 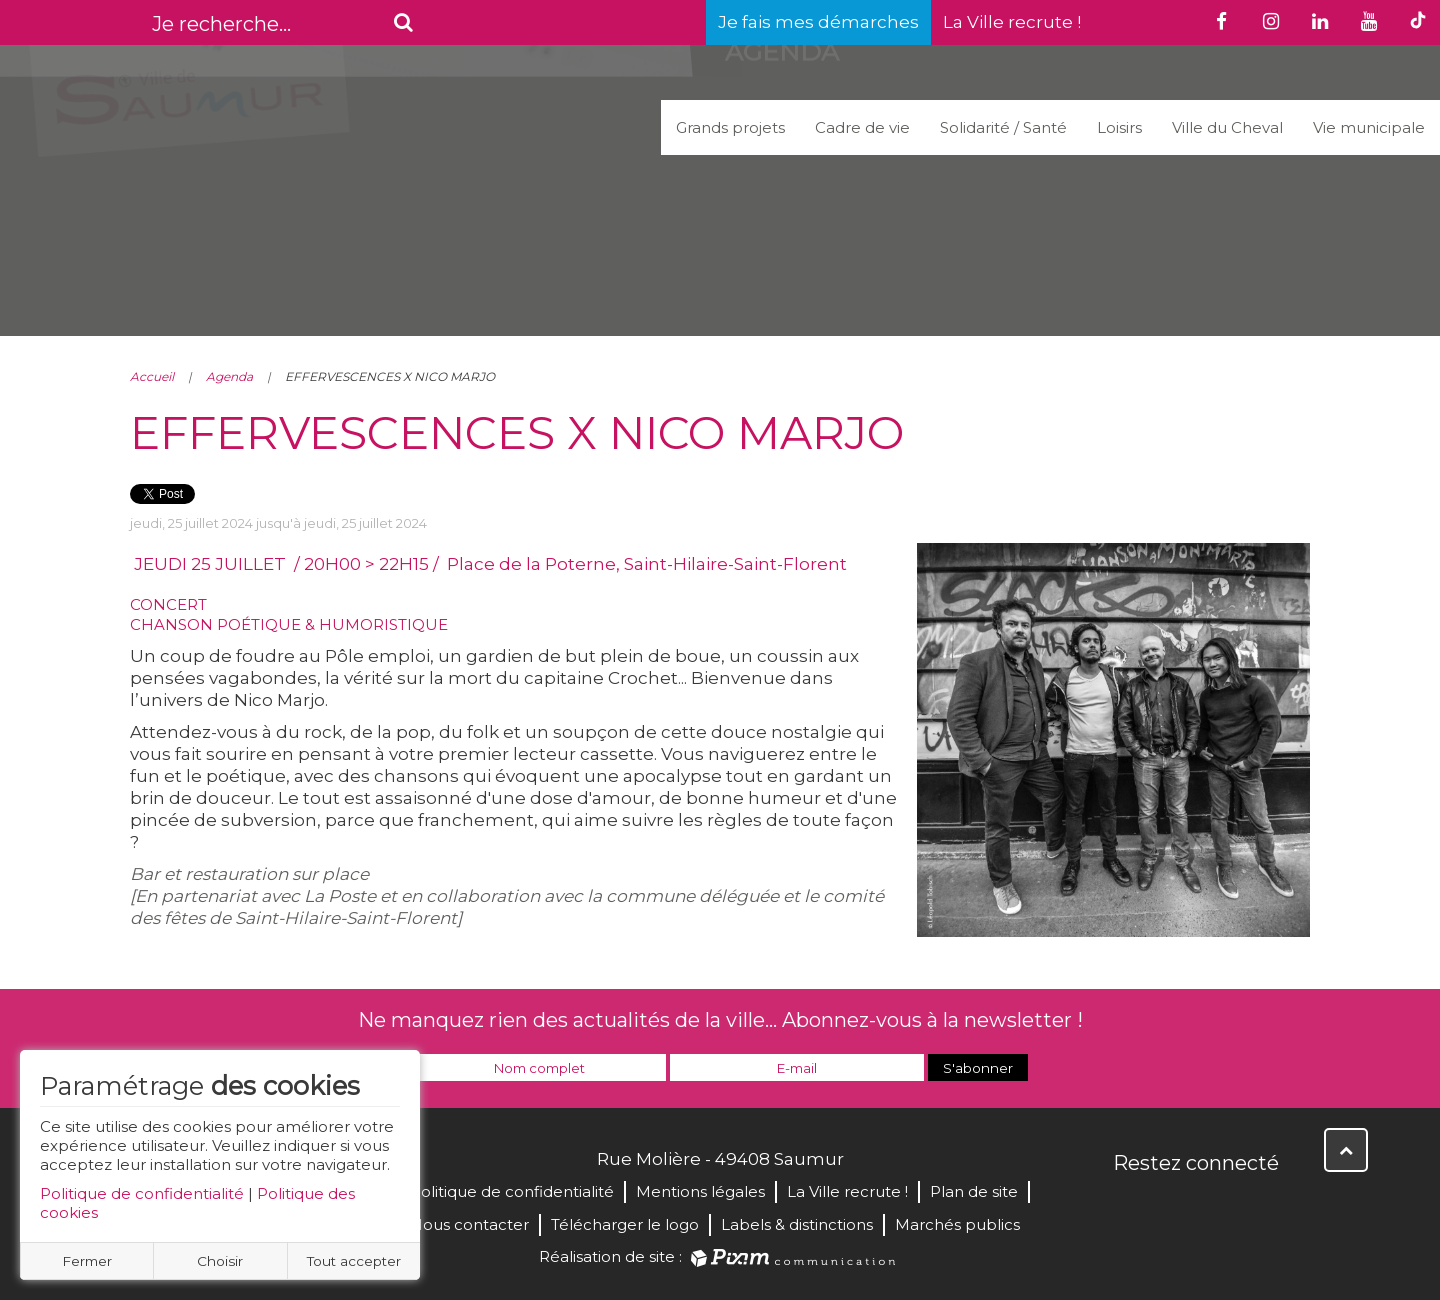 What do you see at coordinates (1218, 1206) in the screenshot?
I see `YouTube` at bounding box center [1218, 1206].